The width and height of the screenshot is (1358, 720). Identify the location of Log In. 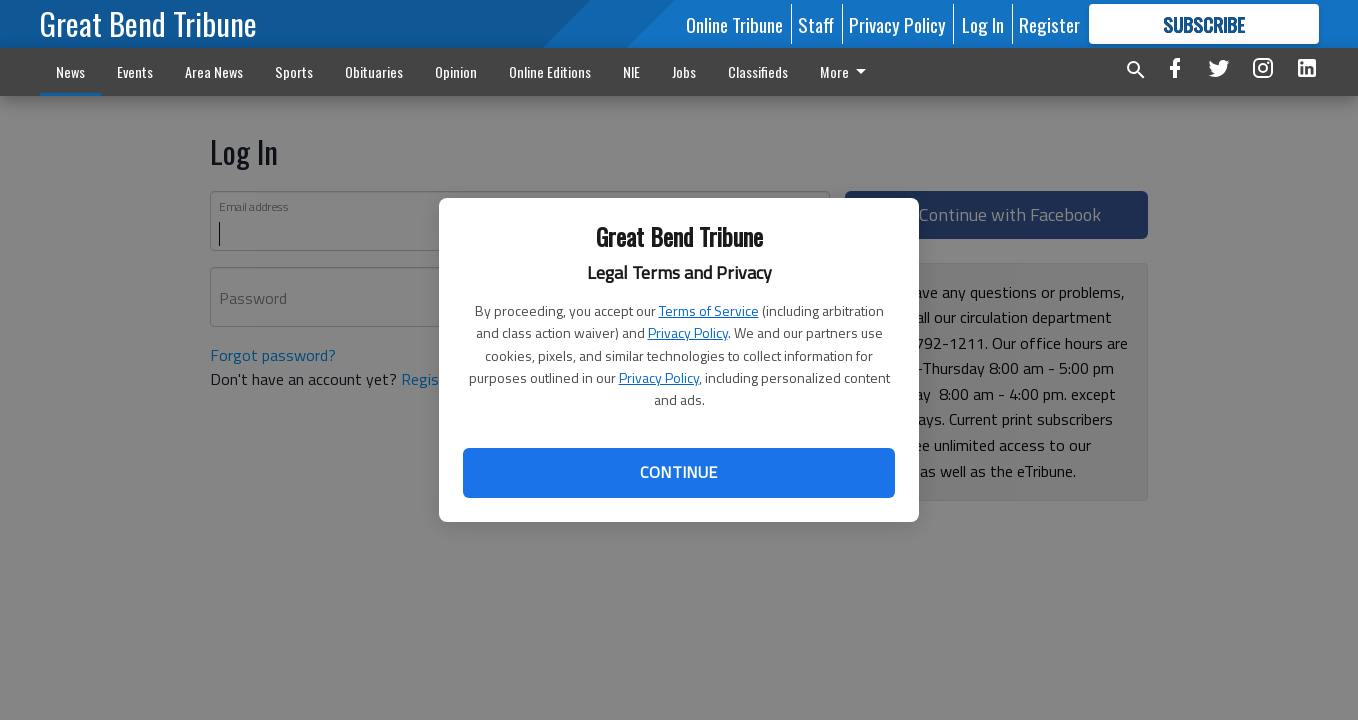
(983, 24).